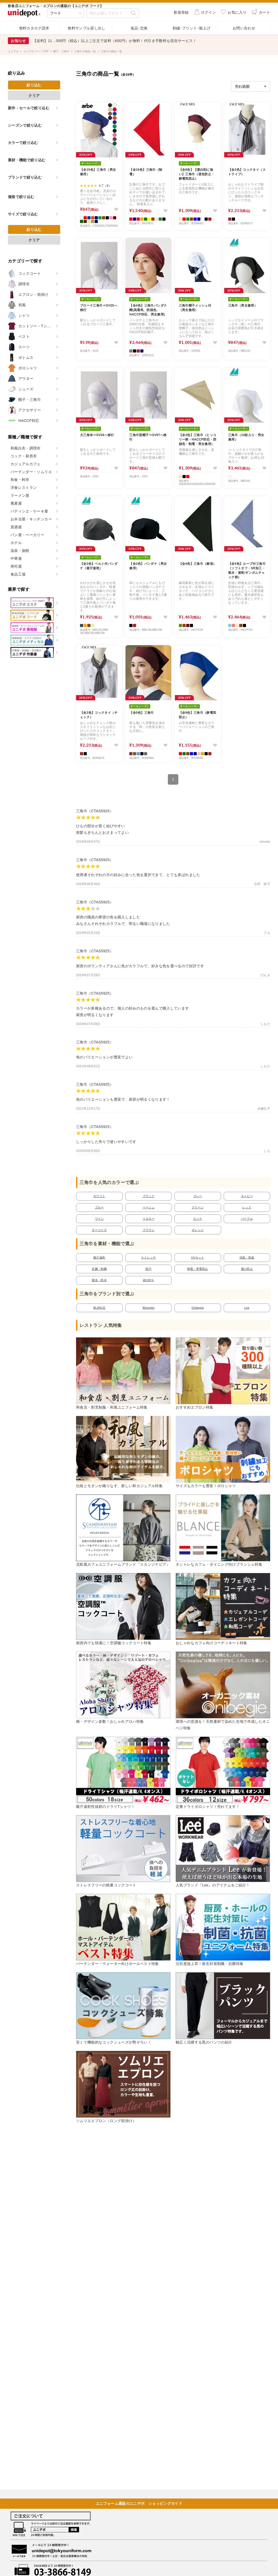  What do you see at coordinates (16, 566) in the screenshot?
I see `寿司屋` at bounding box center [16, 566].